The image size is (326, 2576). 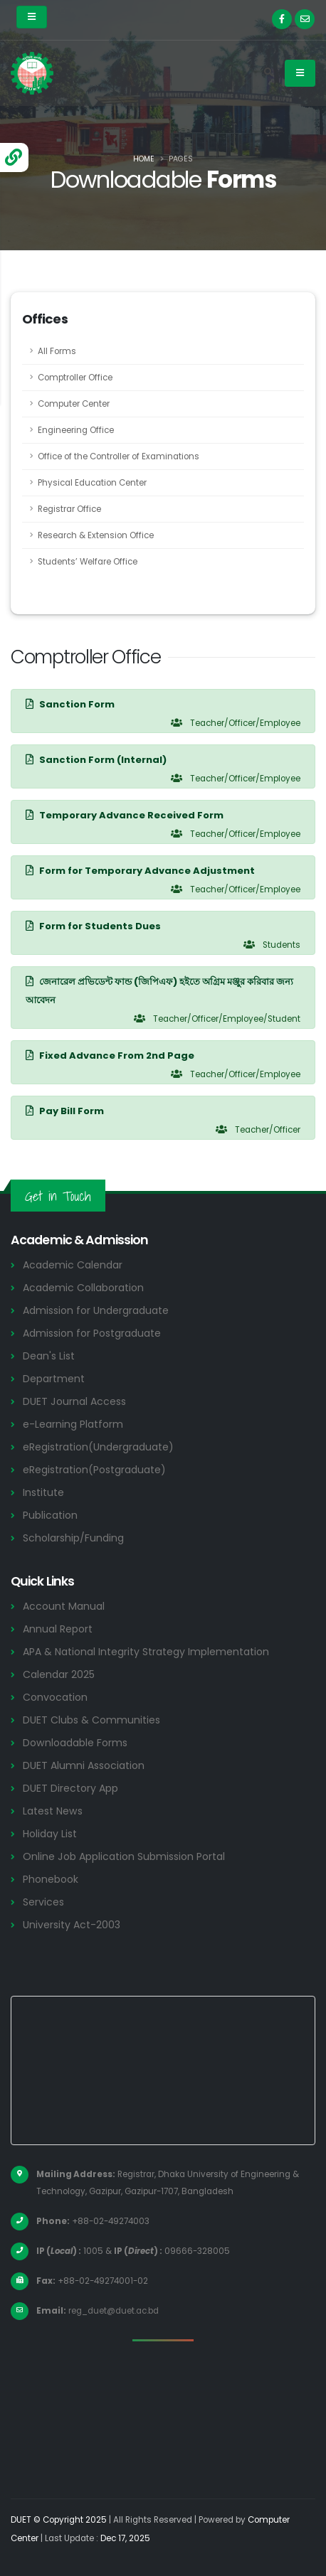 I want to click on Publication, so click(x=50, y=1515).